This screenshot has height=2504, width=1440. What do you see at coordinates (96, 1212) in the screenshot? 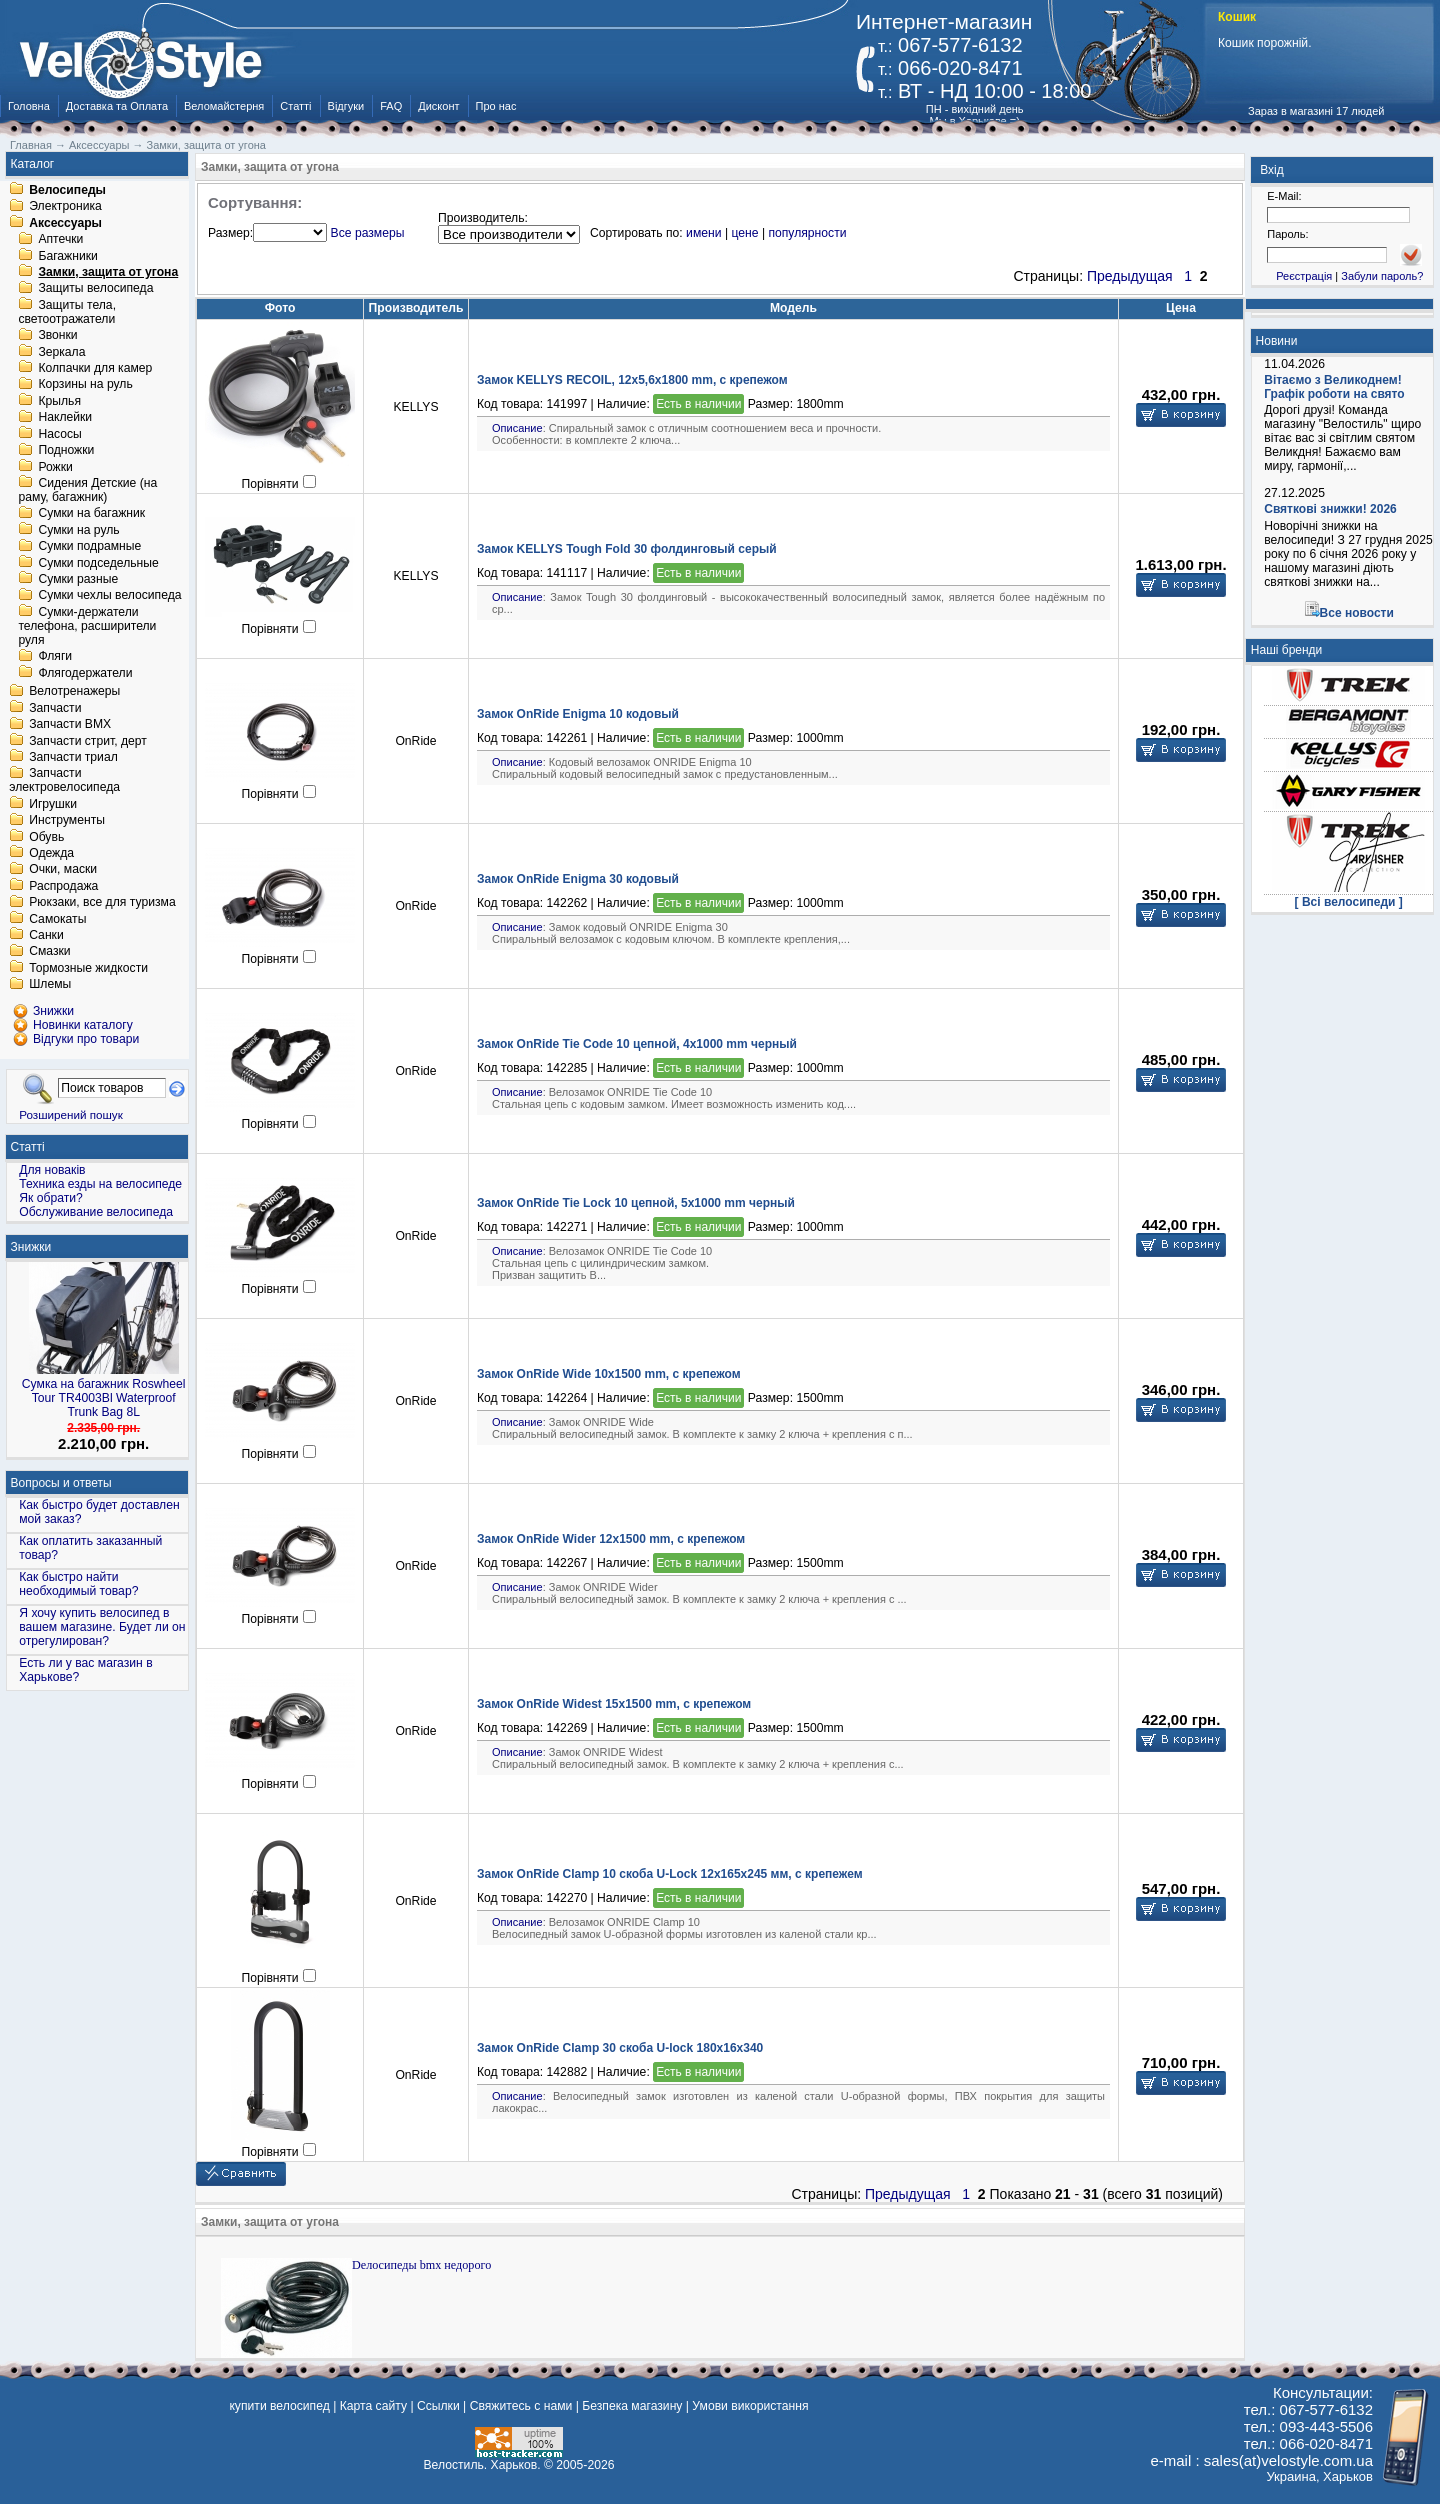
I see `Обслуживание велосипеда` at bounding box center [96, 1212].